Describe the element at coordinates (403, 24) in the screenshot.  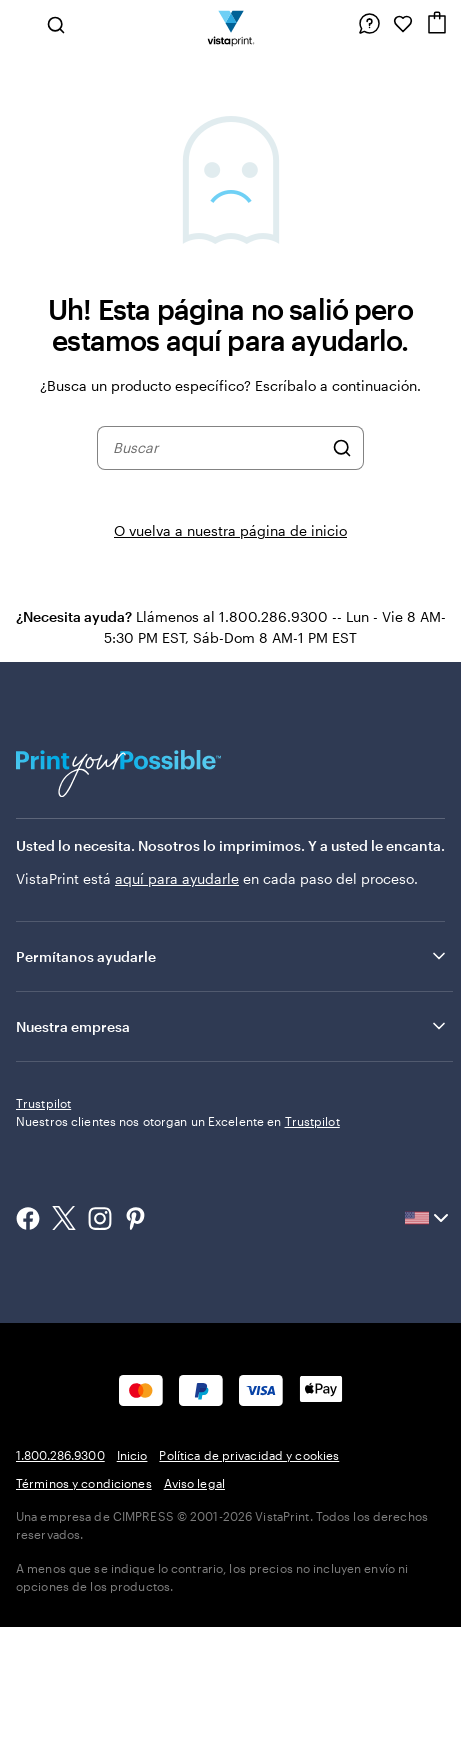
I see `[Mis Favoritos]` at that location.